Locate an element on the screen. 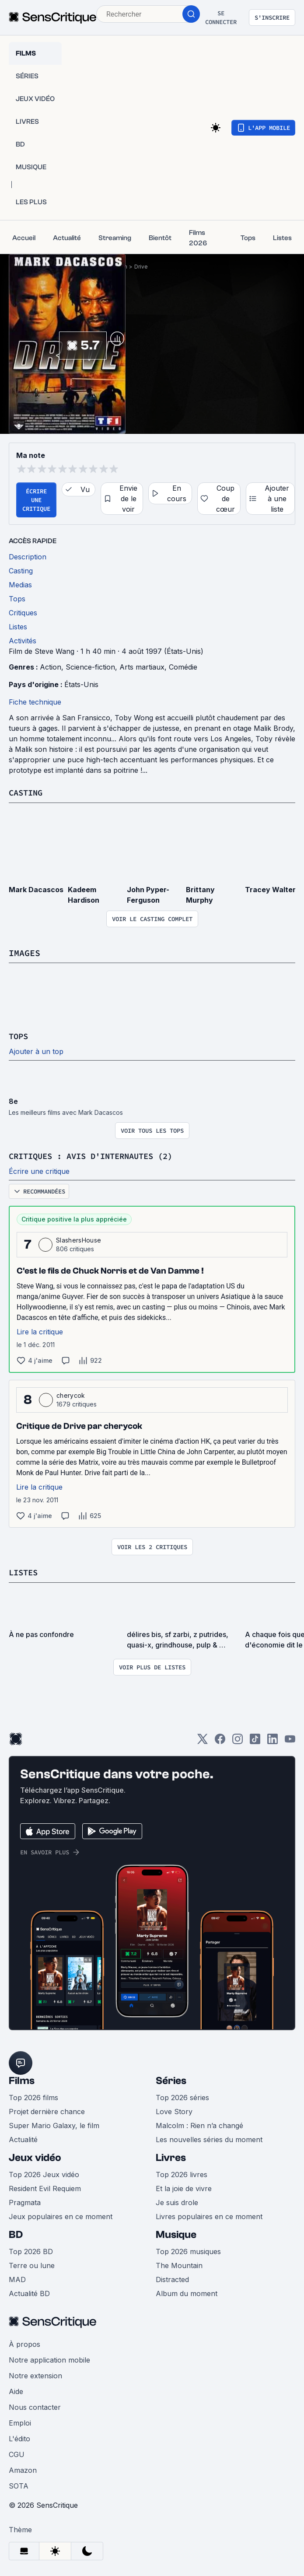  Top 2026 livres is located at coordinates (181, 2172).